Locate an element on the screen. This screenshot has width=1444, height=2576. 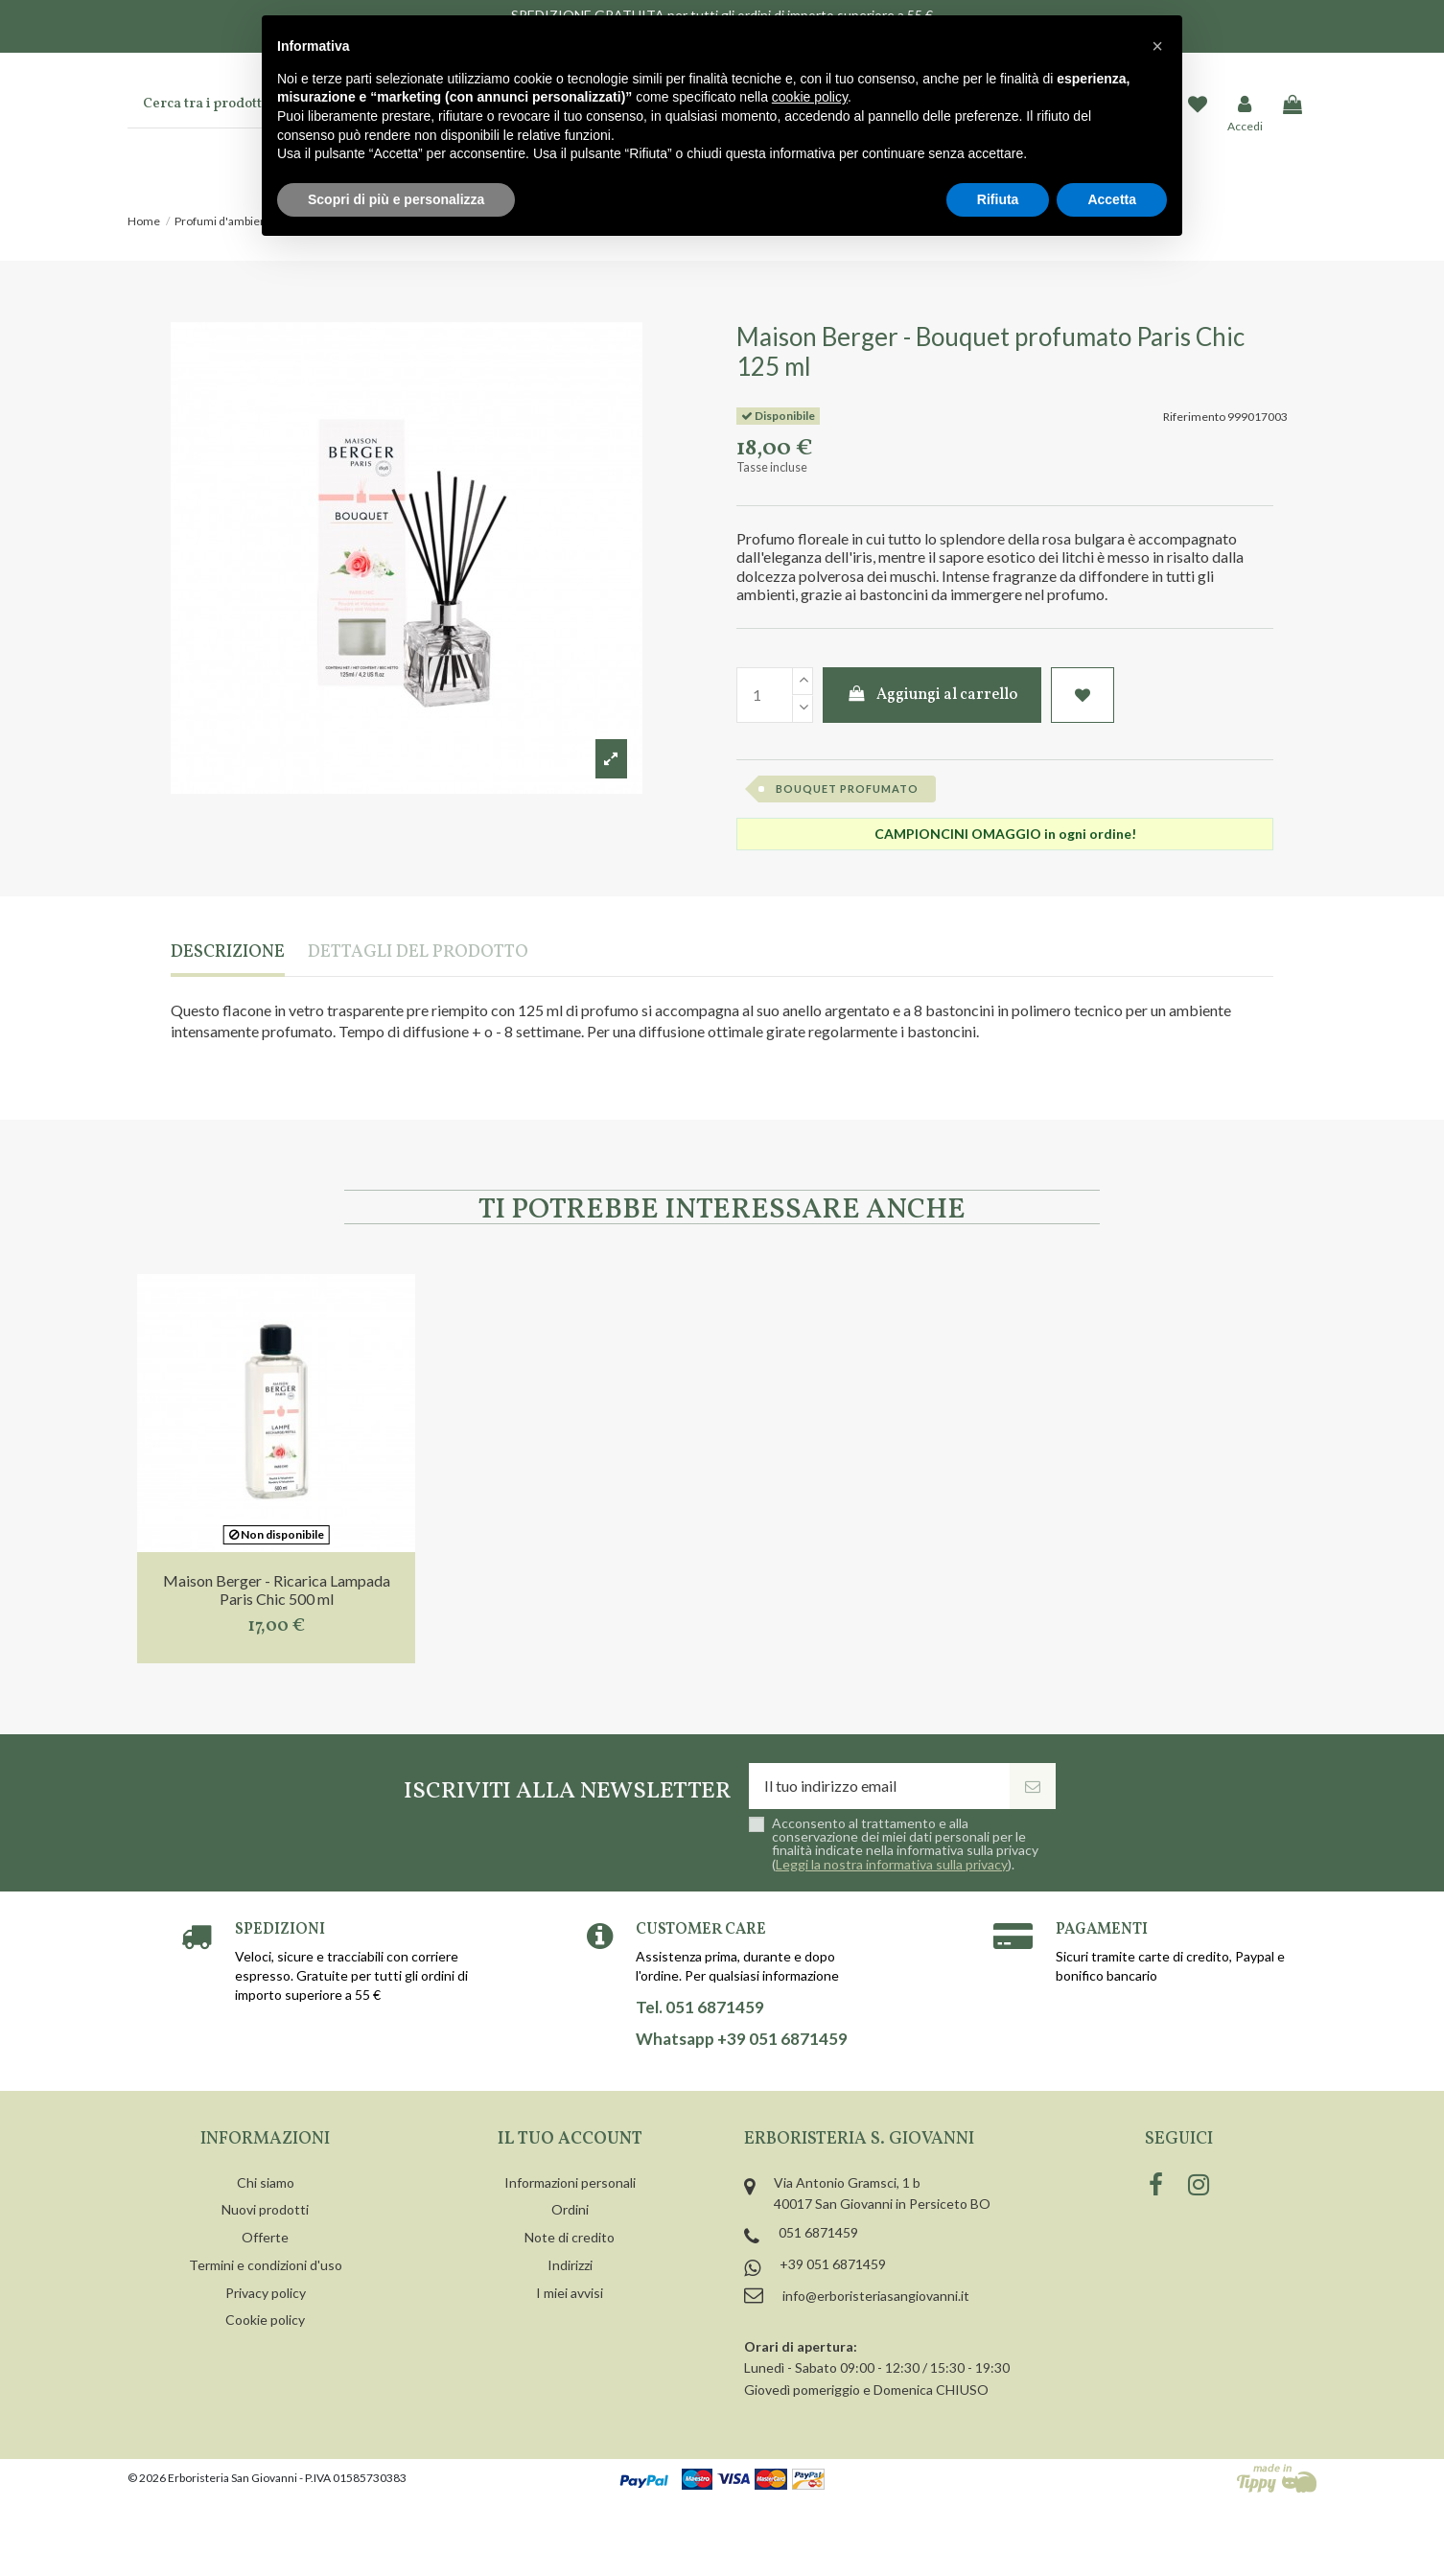
Dettagli del prodotto is located at coordinates (418, 953).